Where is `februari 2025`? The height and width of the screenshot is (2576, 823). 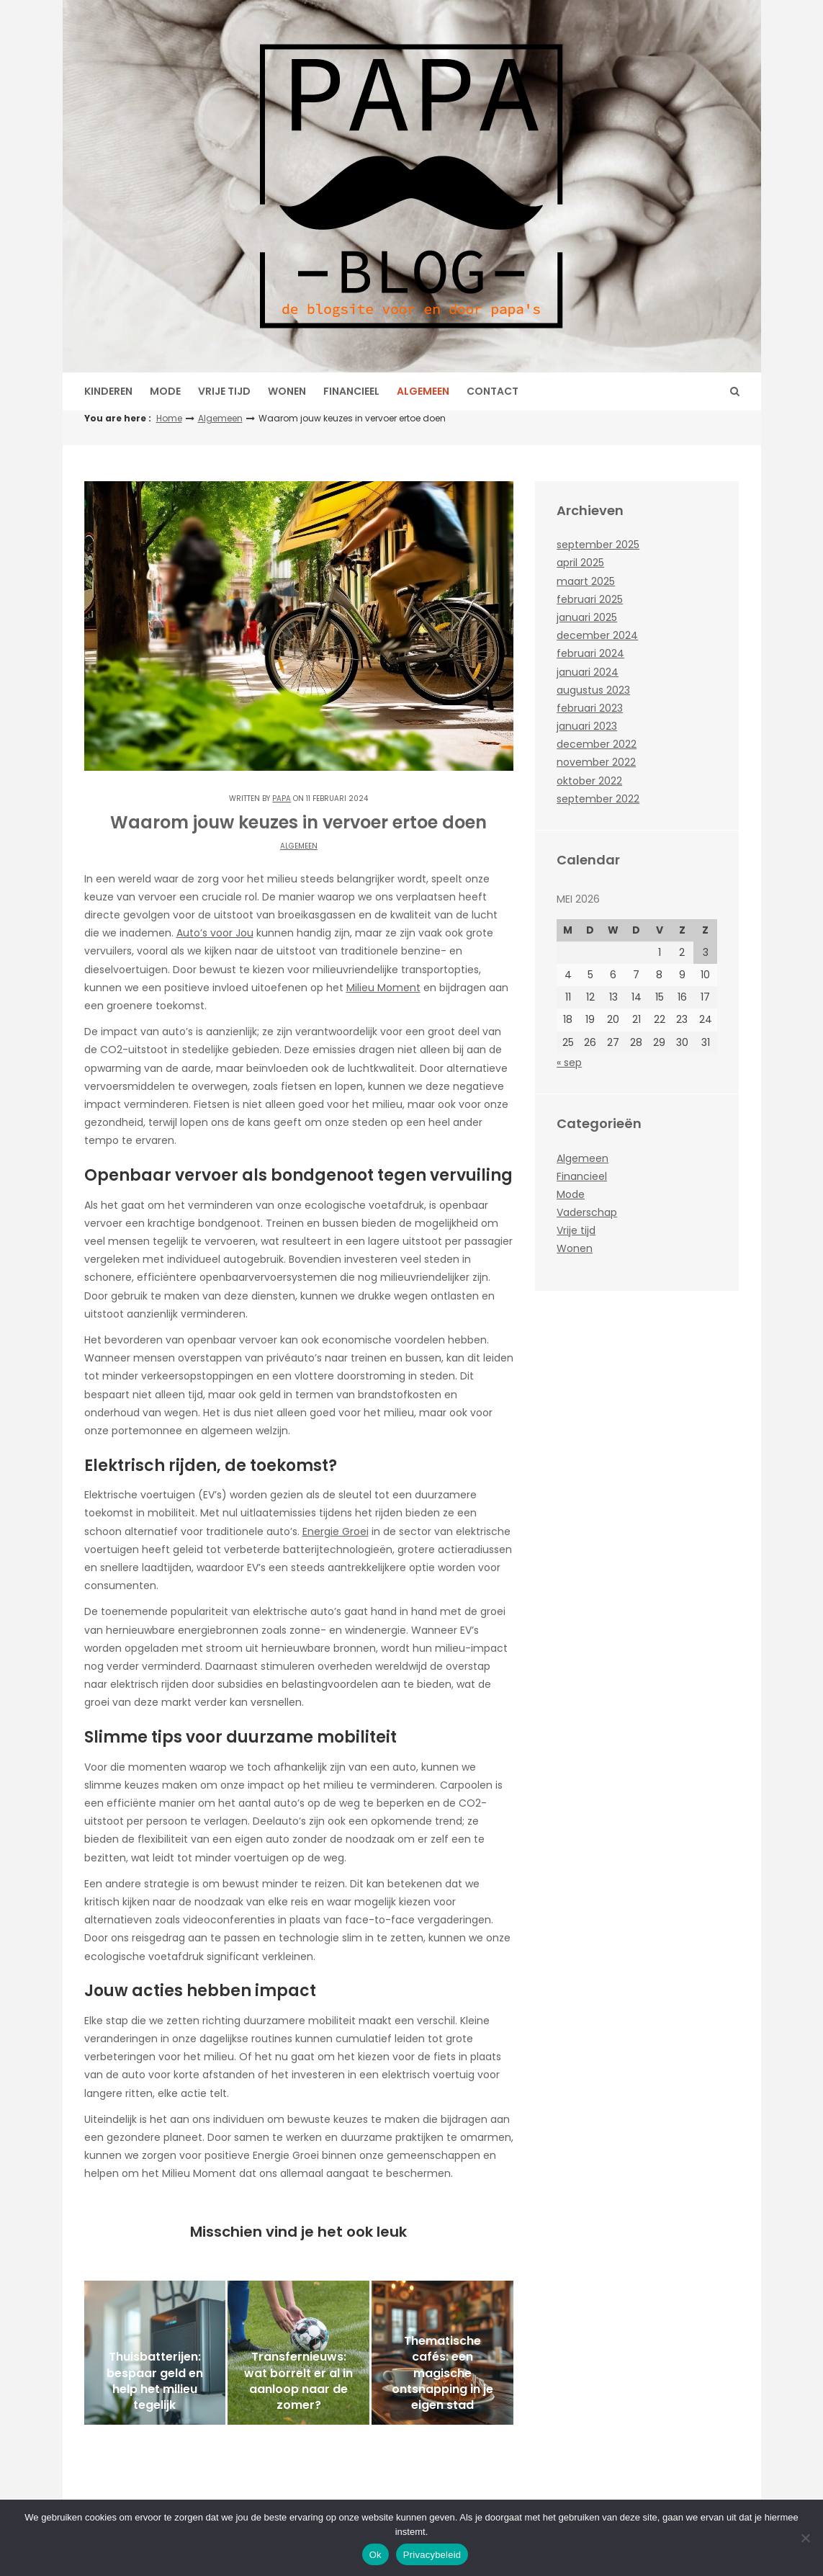
februari 2025 is located at coordinates (590, 599).